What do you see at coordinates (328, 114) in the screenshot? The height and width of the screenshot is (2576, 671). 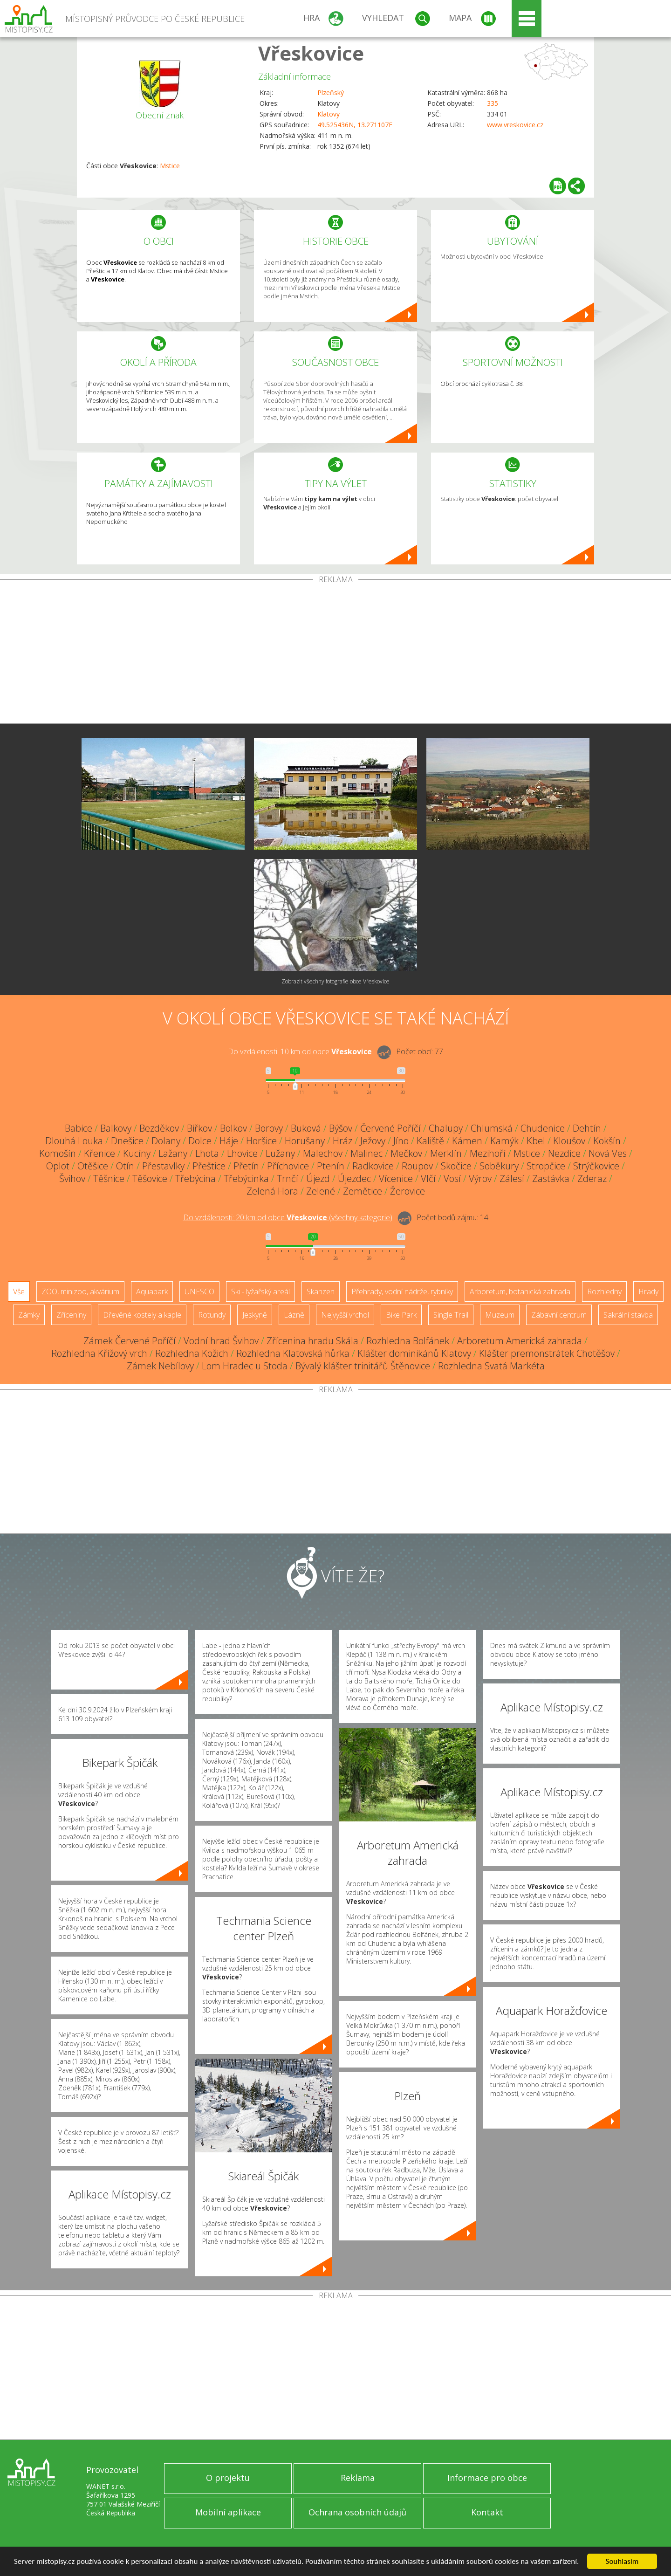 I see `Klatovy` at bounding box center [328, 114].